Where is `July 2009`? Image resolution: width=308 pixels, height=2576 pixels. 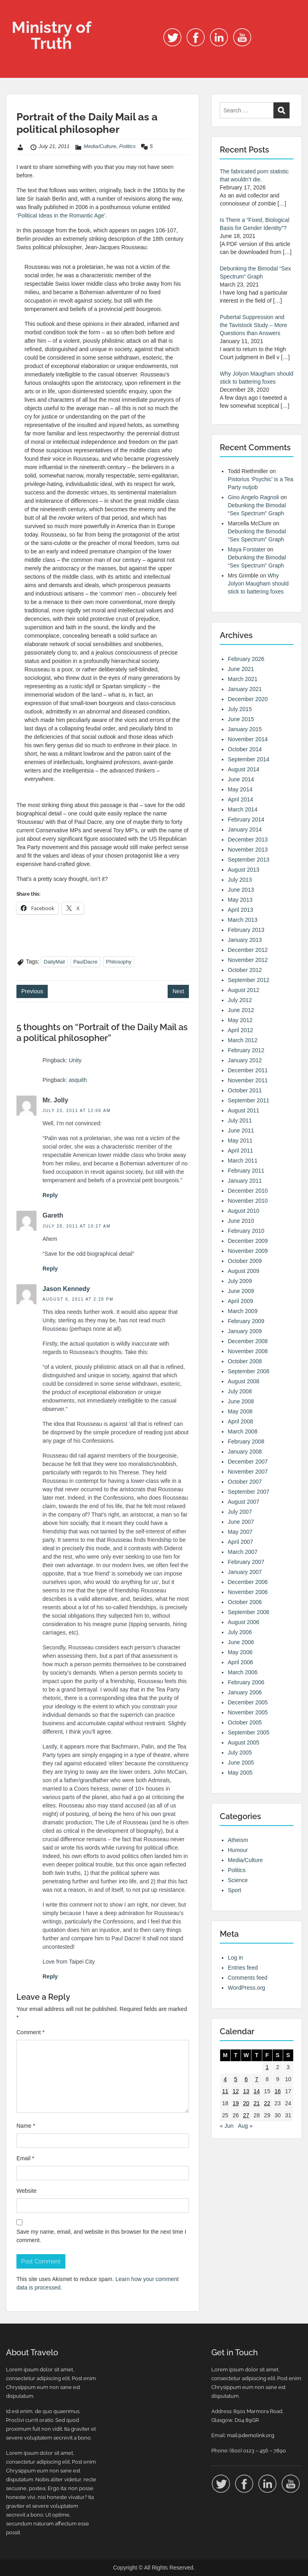
July 2009 is located at coordinates (240, 1281).